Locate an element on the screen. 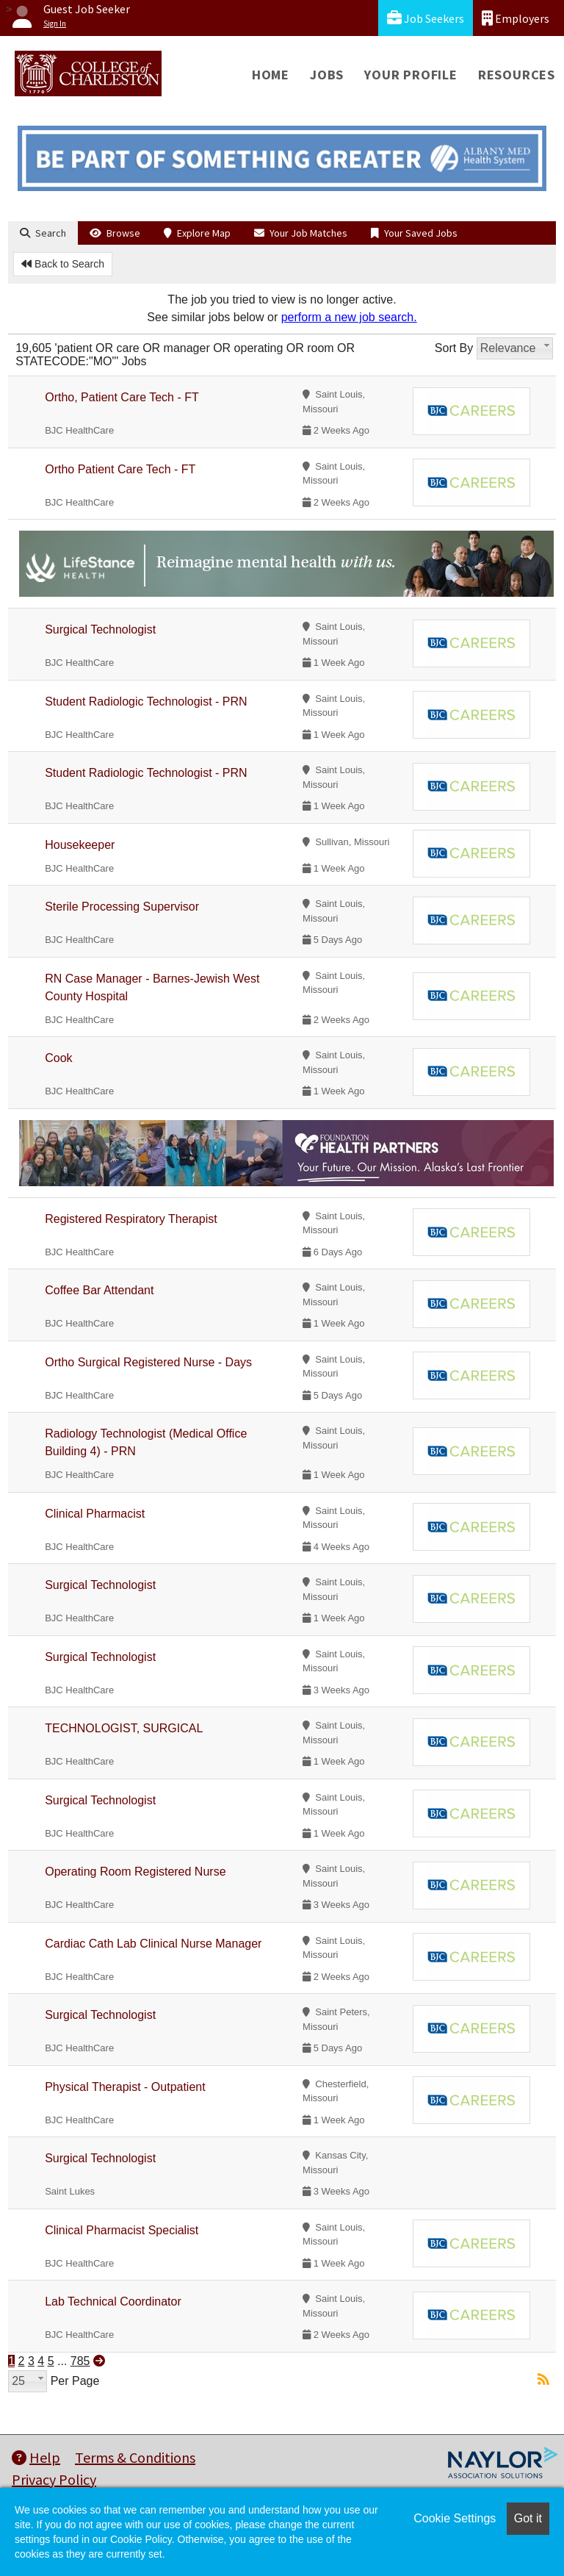 The height and width of the screenshot is (2576, 564). Housekeeper is located at coordinates (80, 845).